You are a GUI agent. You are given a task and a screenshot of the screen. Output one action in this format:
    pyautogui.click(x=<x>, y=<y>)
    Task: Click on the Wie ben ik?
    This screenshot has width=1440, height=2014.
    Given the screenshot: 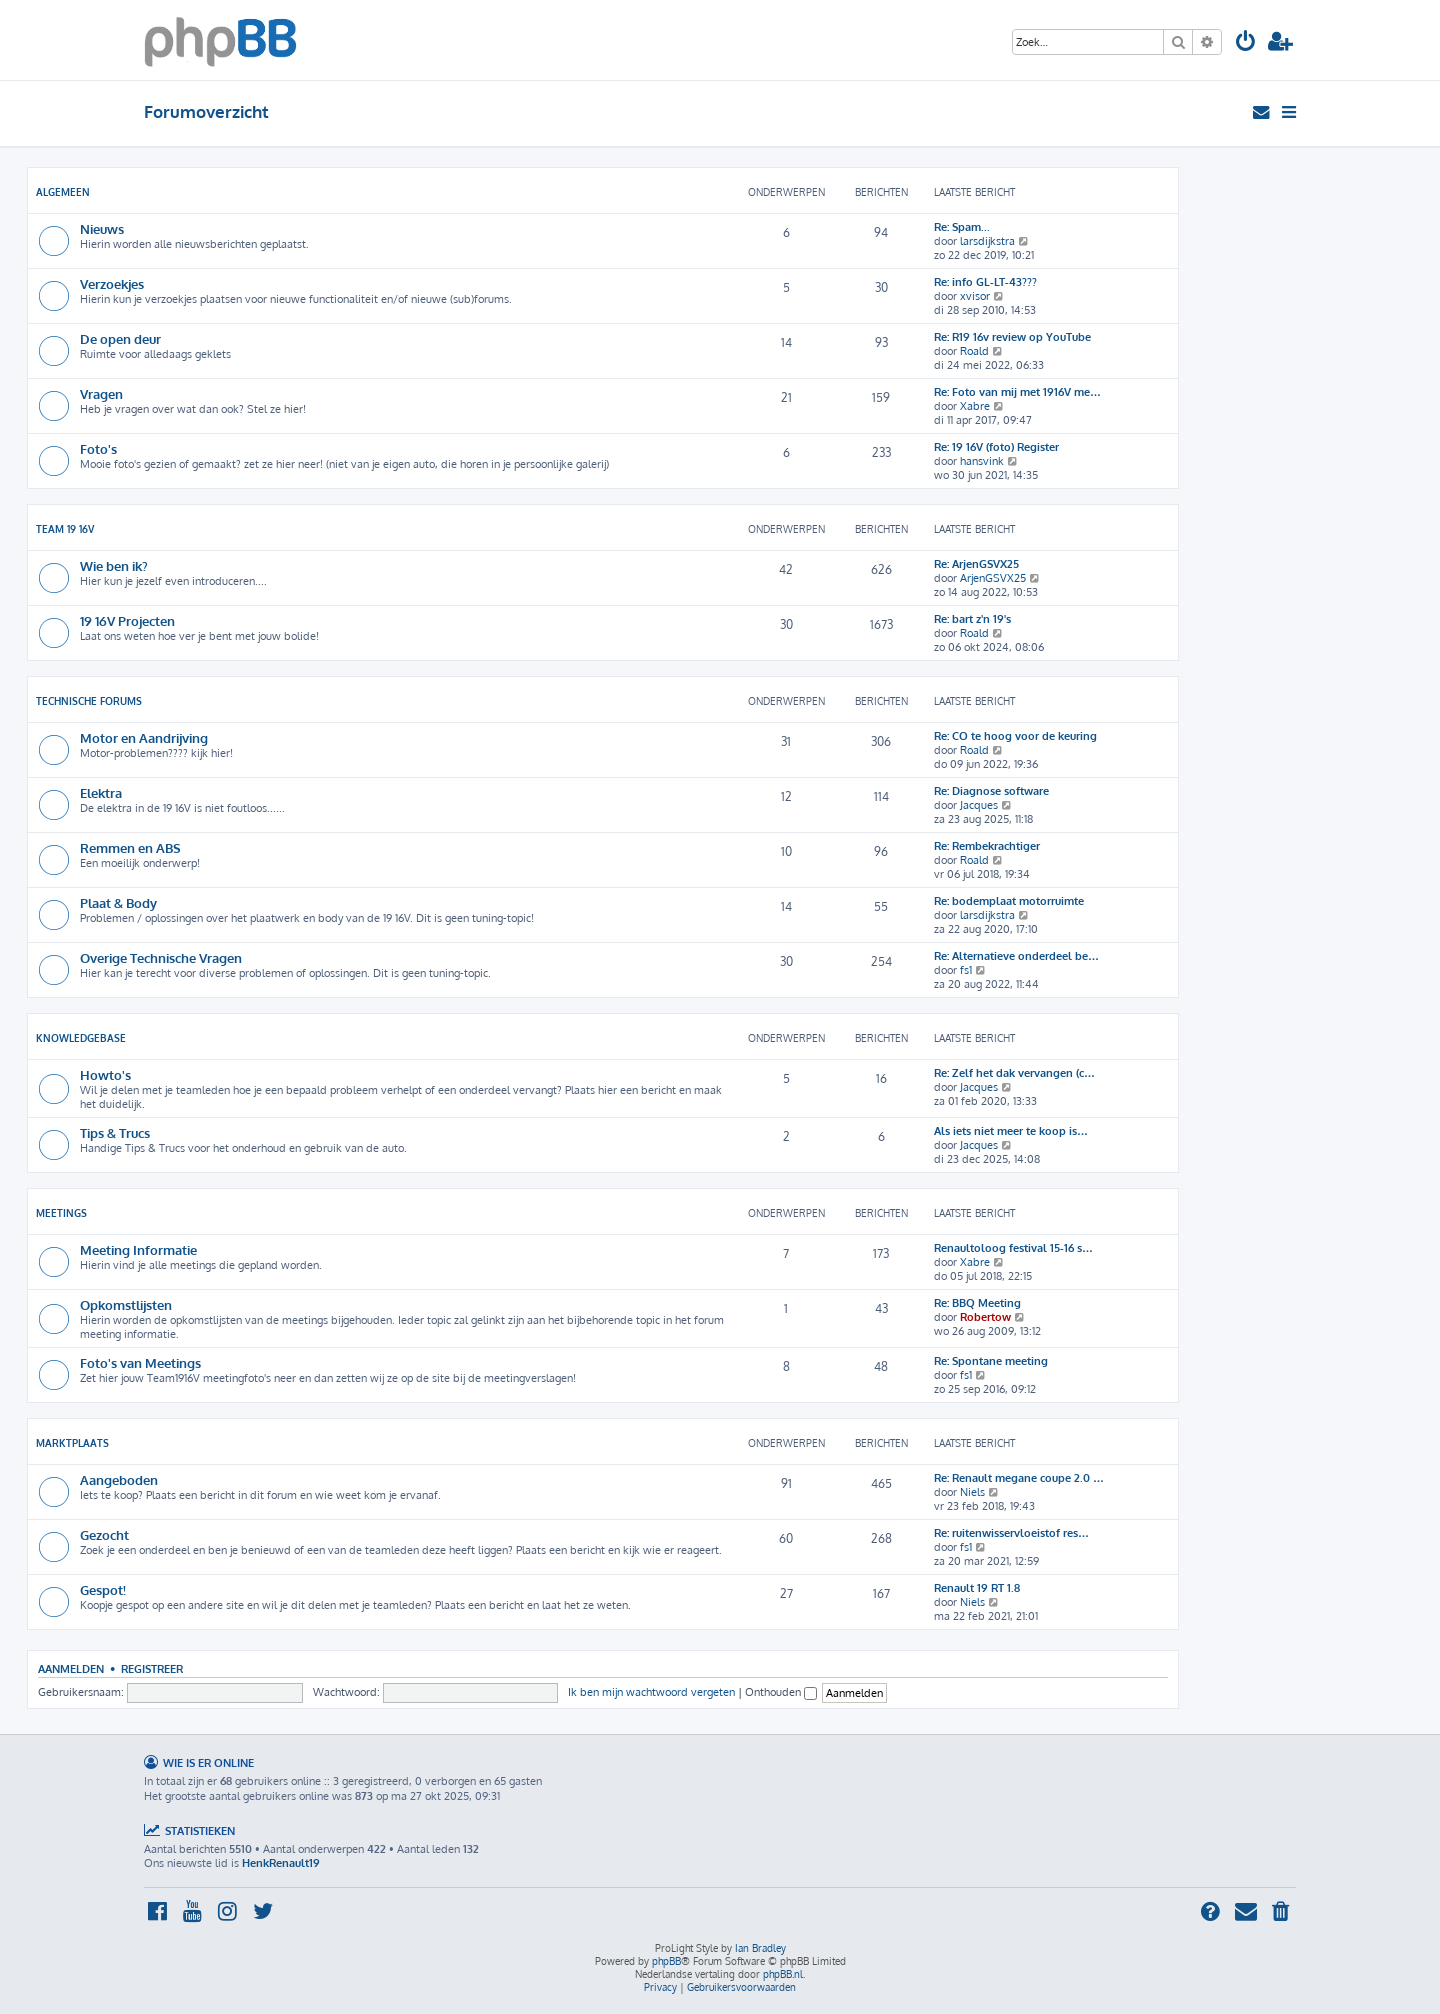 What is the action you would take?
    pyautogui.click(x=114, y=565)
    